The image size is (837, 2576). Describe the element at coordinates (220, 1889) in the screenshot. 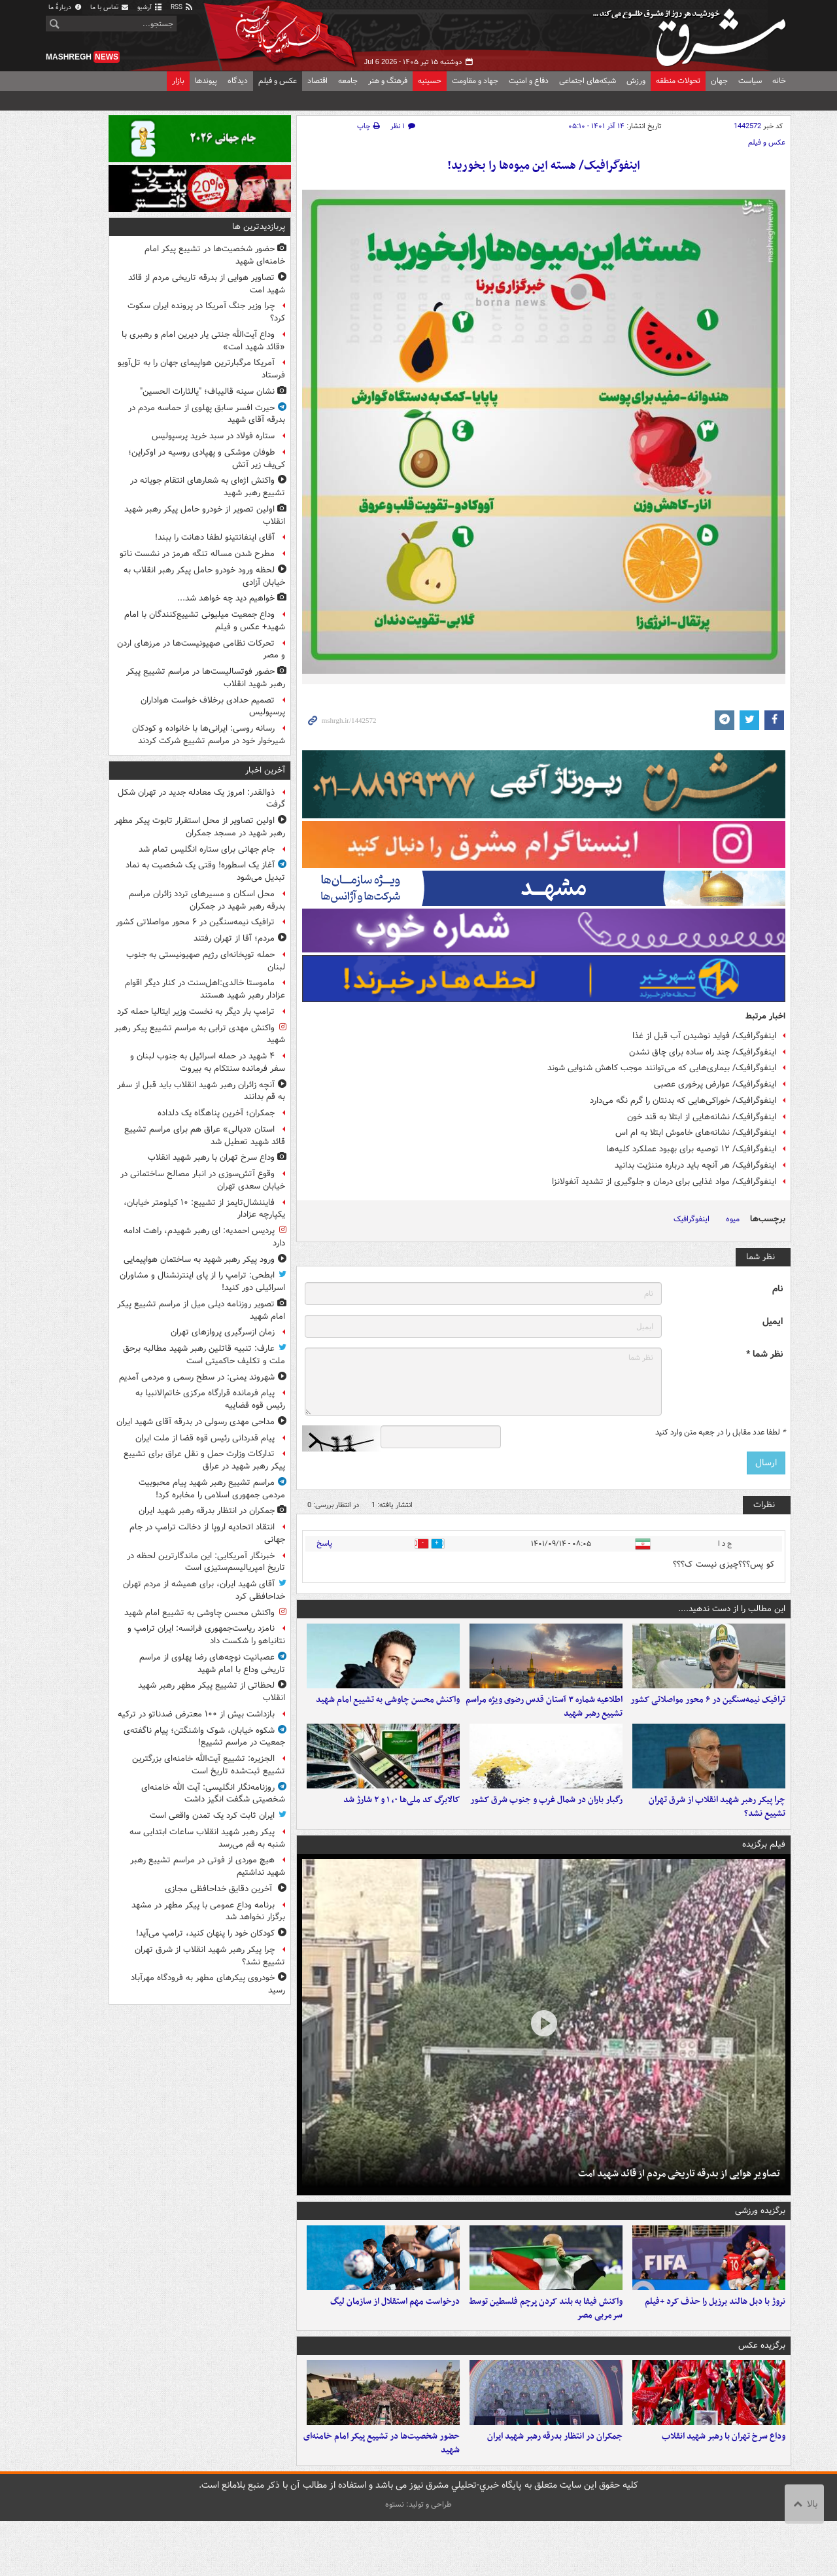

I see `آخرین دقایق خداحافظی مجازی` at that location.